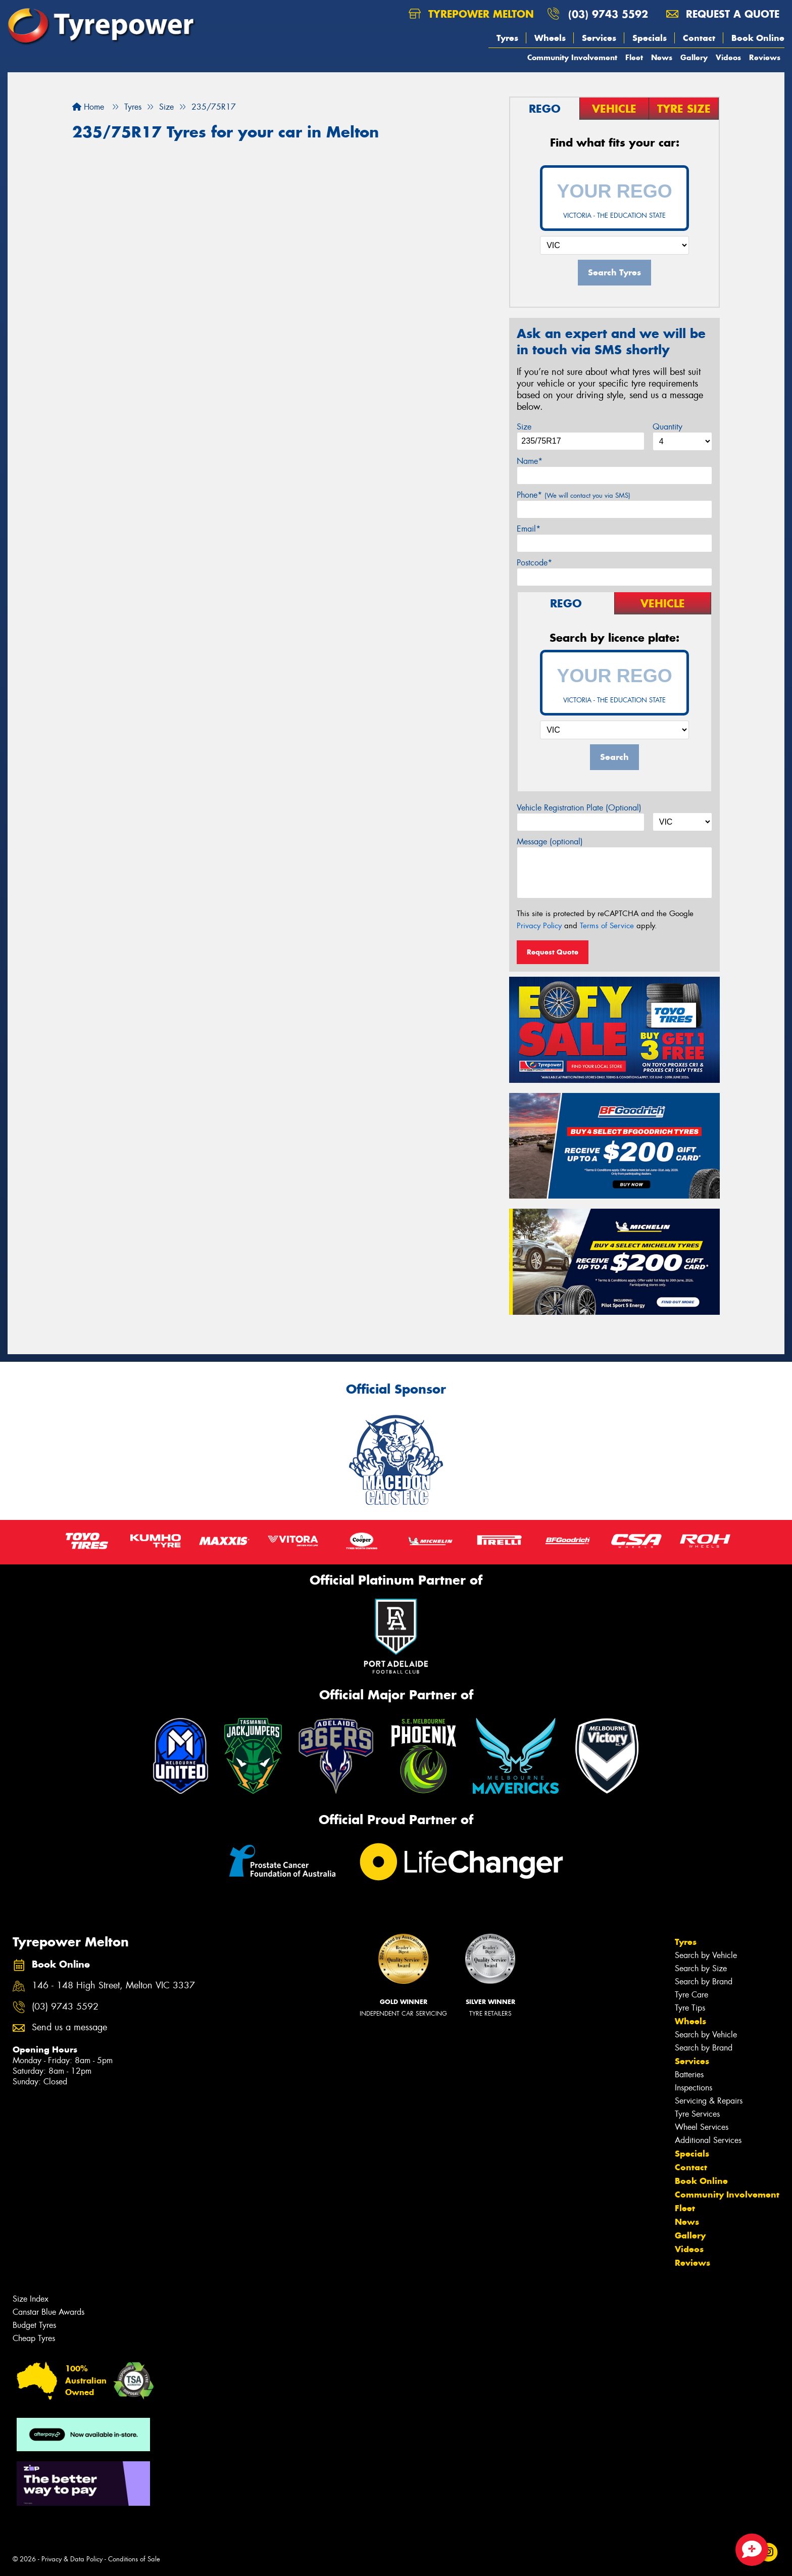  What do you see at coordinates (471, 14) in the screenshot?
I see `Tyrepower Melton` at bounding box center [471, 14].